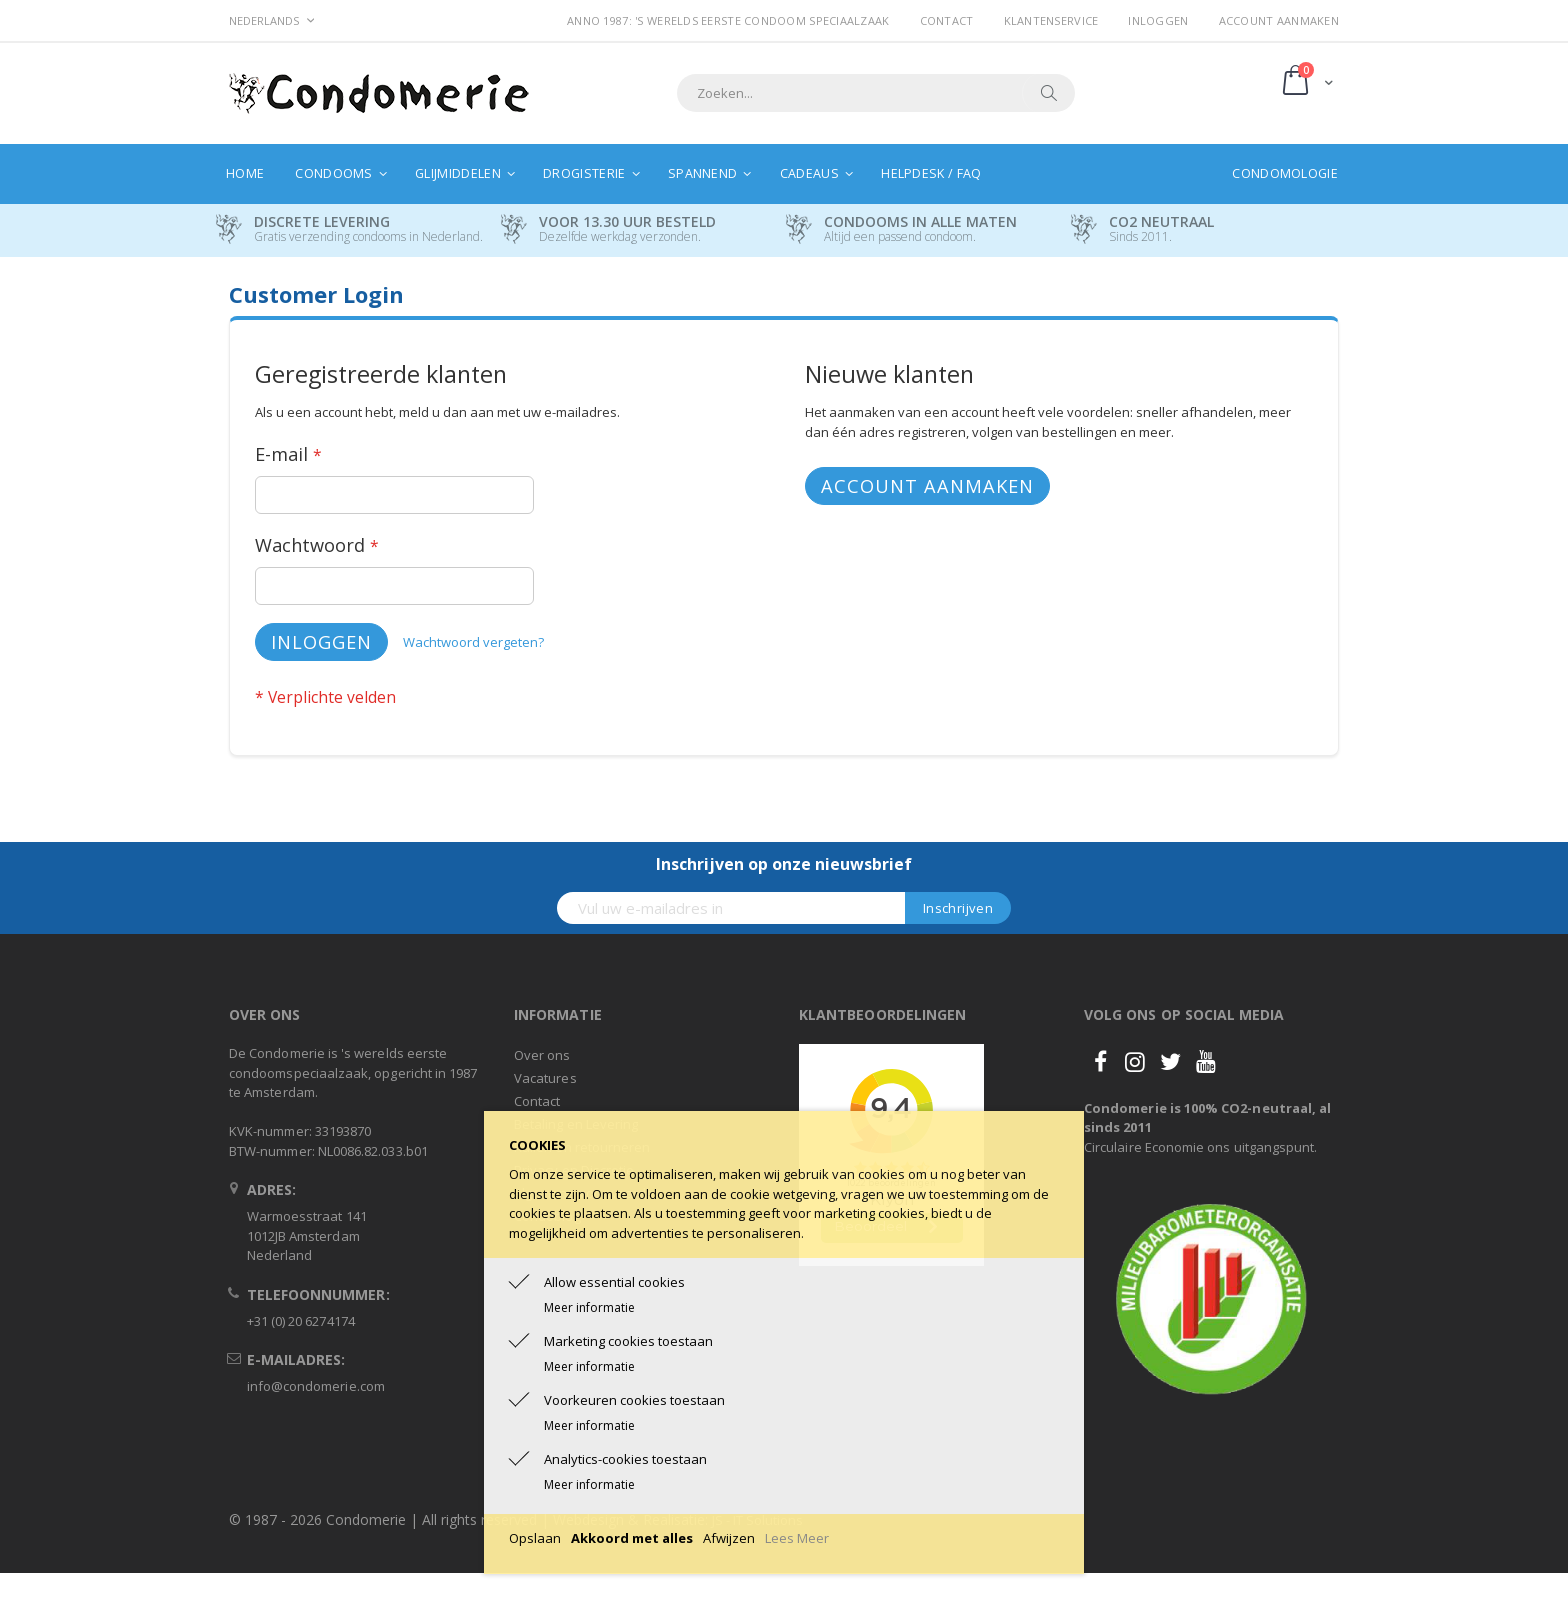 This screenshot has height=1599, width=1568. What do you see at coordinates (784, 864) in the screenshot?
I see `Inschrijven op onze nieuwsbrief` at bounding box center [784, 864].